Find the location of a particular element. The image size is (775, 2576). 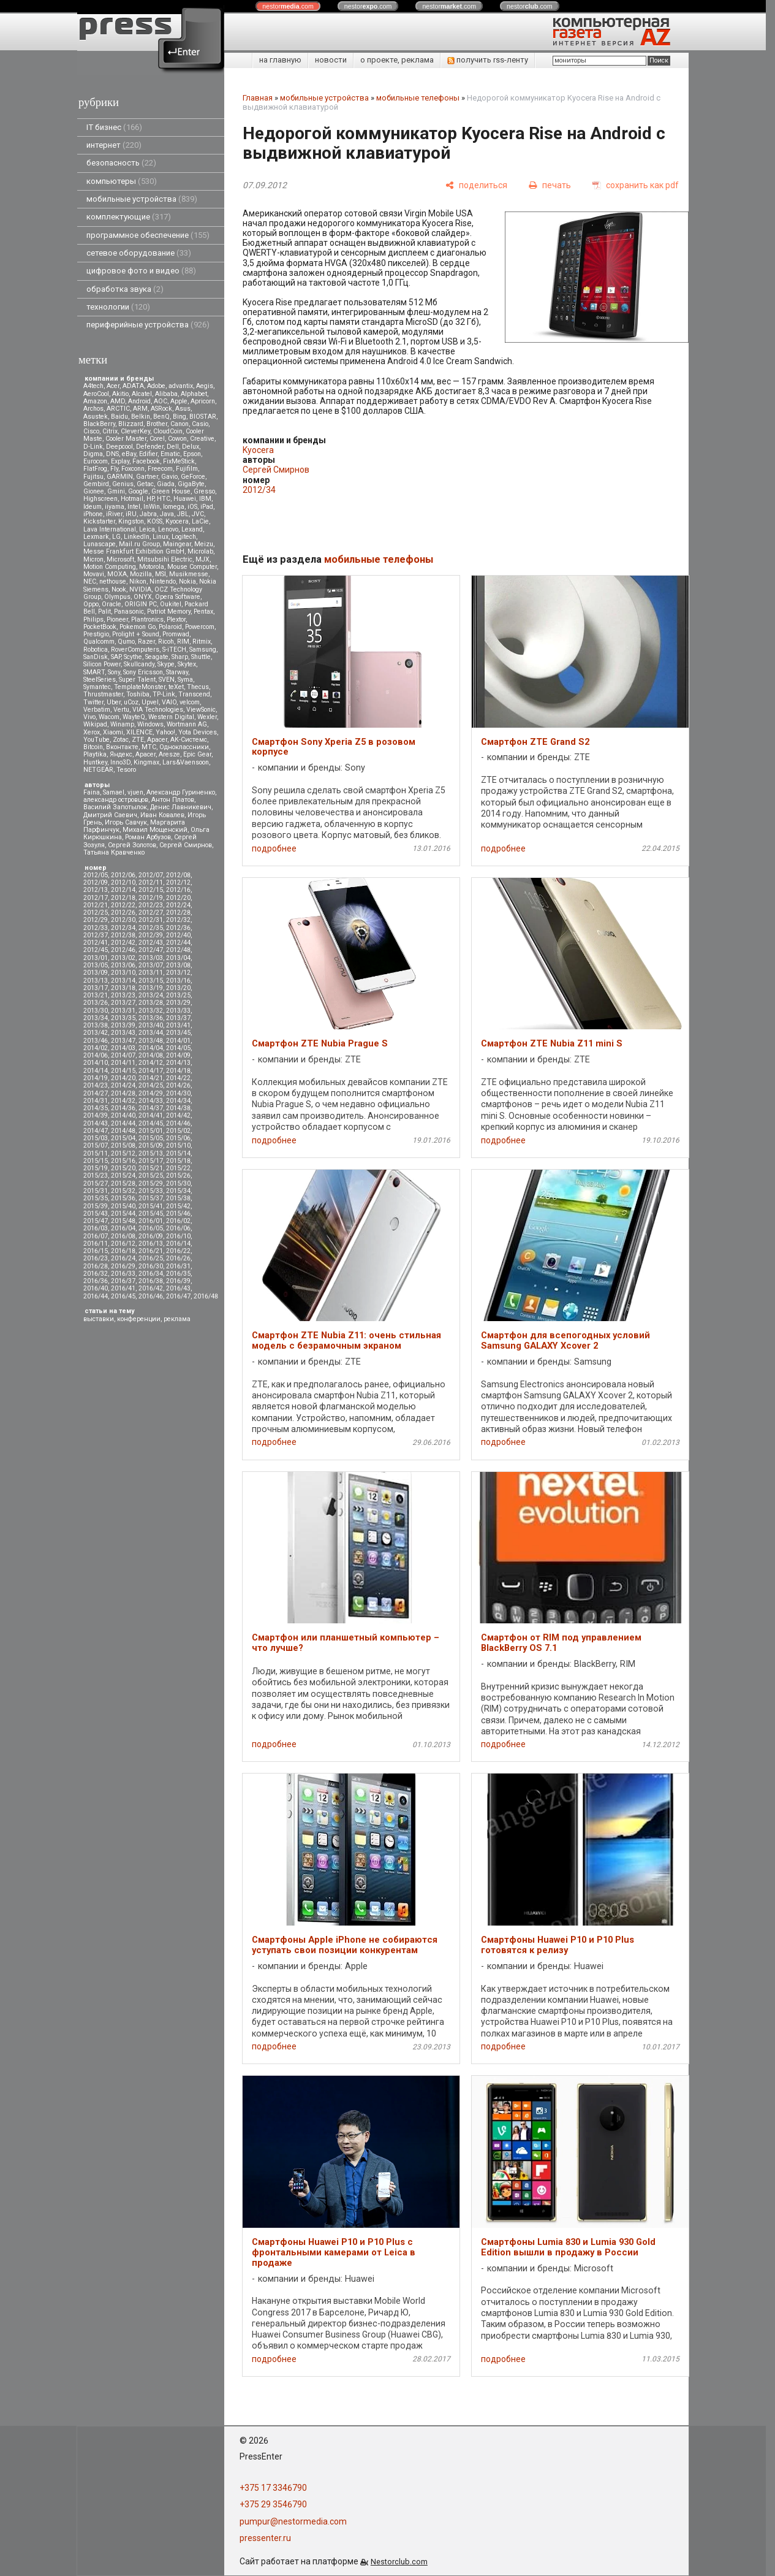

Василий Запотылок is located at coordinates (115, 807).